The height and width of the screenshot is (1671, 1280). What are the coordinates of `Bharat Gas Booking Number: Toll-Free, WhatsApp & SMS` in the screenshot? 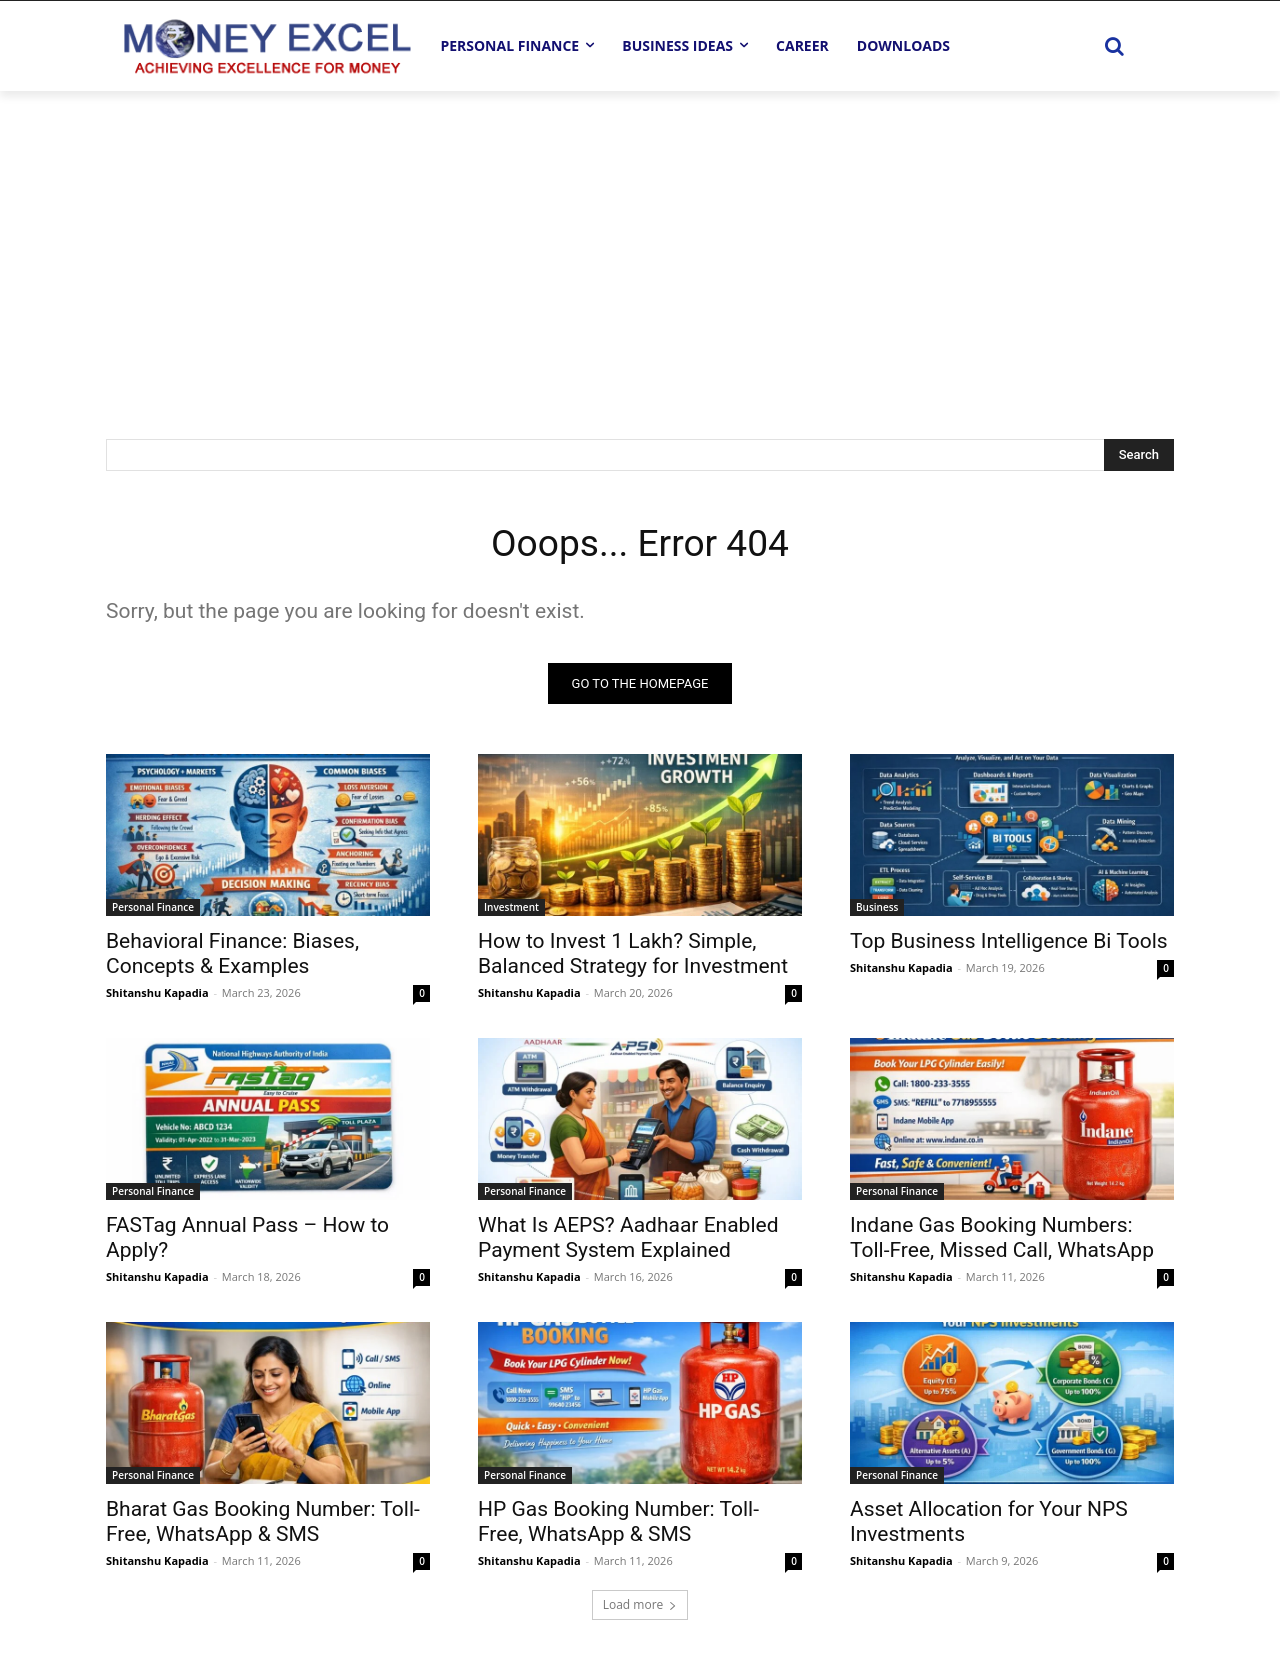 It's located at (263, 1524).